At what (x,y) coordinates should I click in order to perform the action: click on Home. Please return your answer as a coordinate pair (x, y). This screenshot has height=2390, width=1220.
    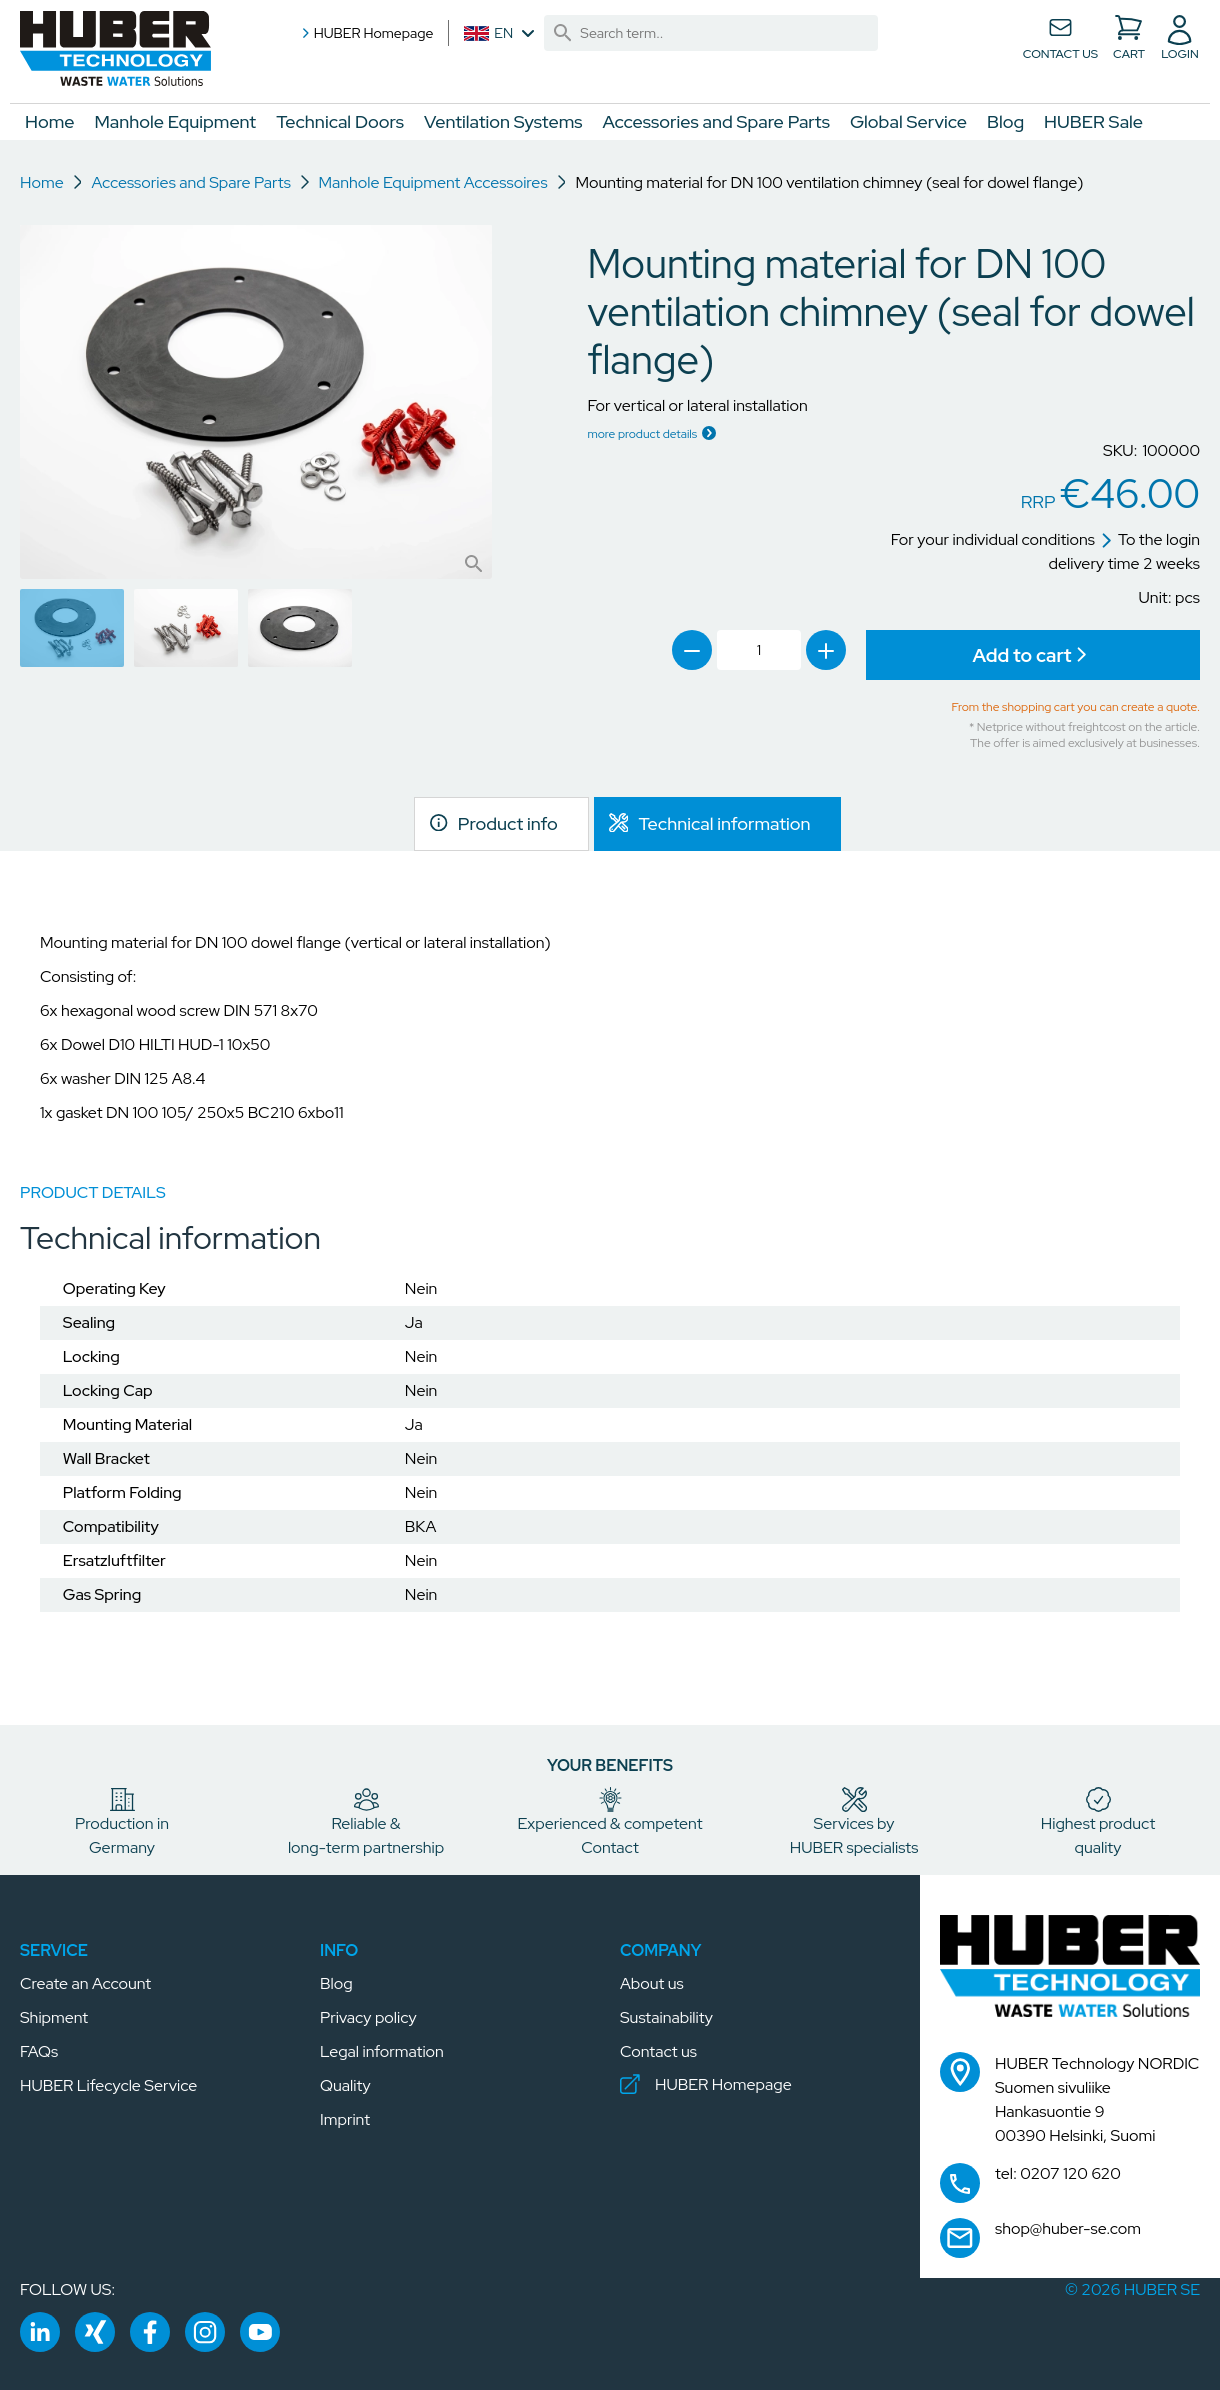
    Looking at the image, I should click on (50, 121).